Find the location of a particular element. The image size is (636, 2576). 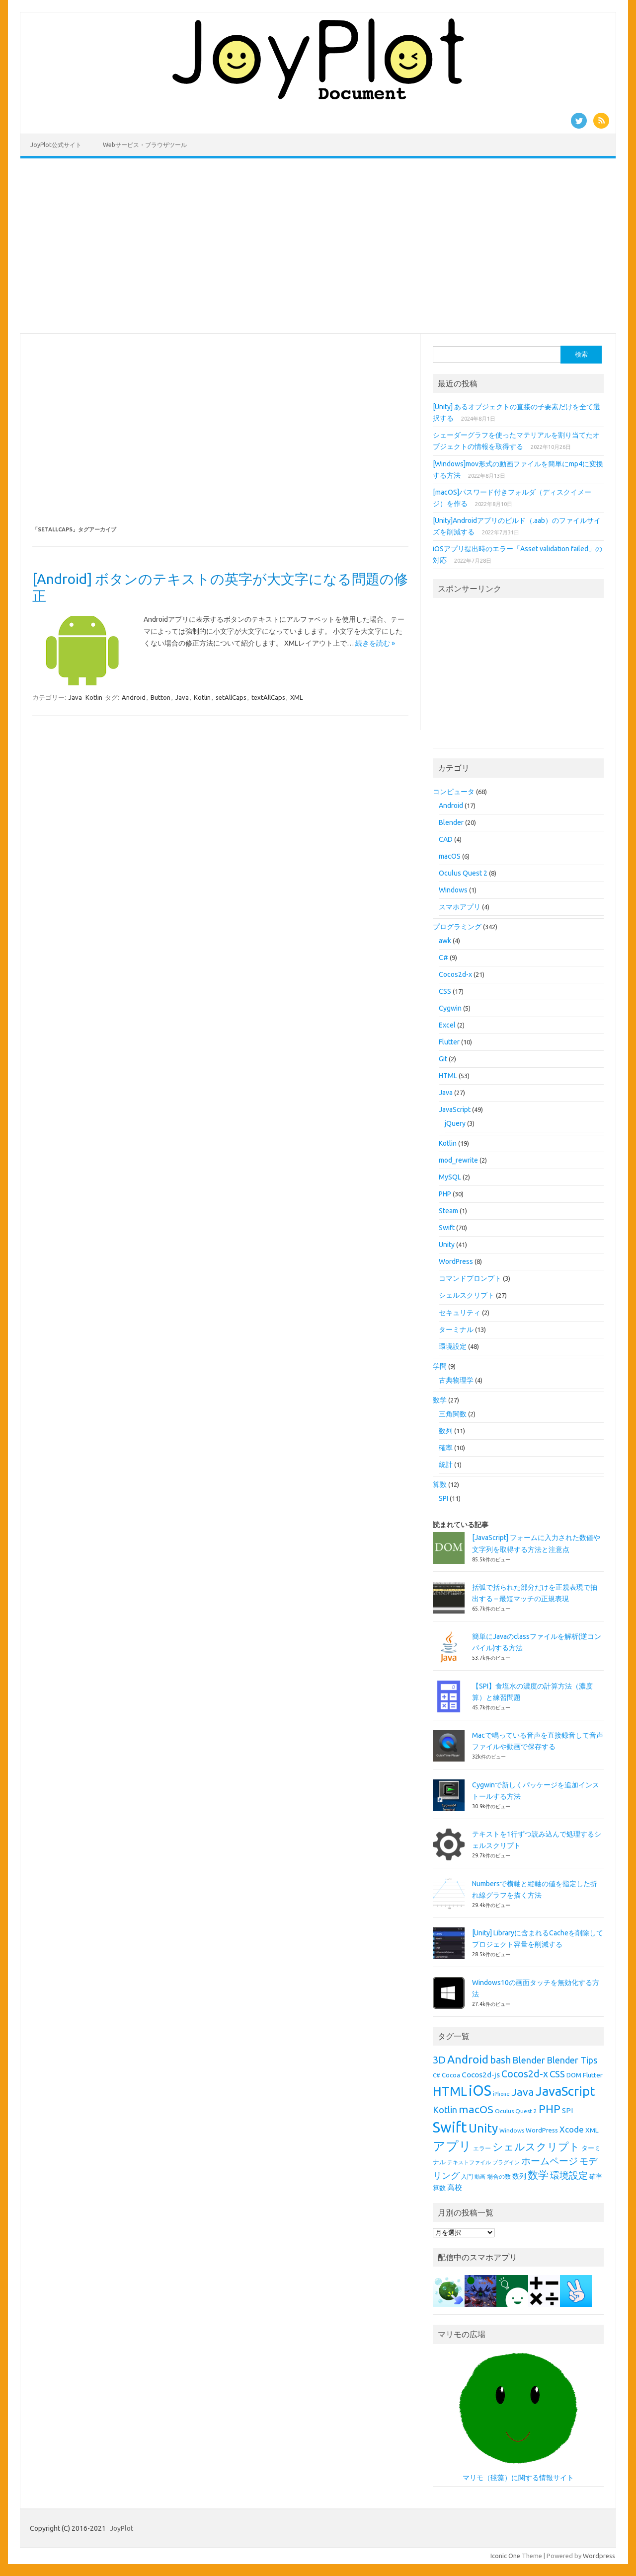

数列 is located at coordinates (446, 1431).